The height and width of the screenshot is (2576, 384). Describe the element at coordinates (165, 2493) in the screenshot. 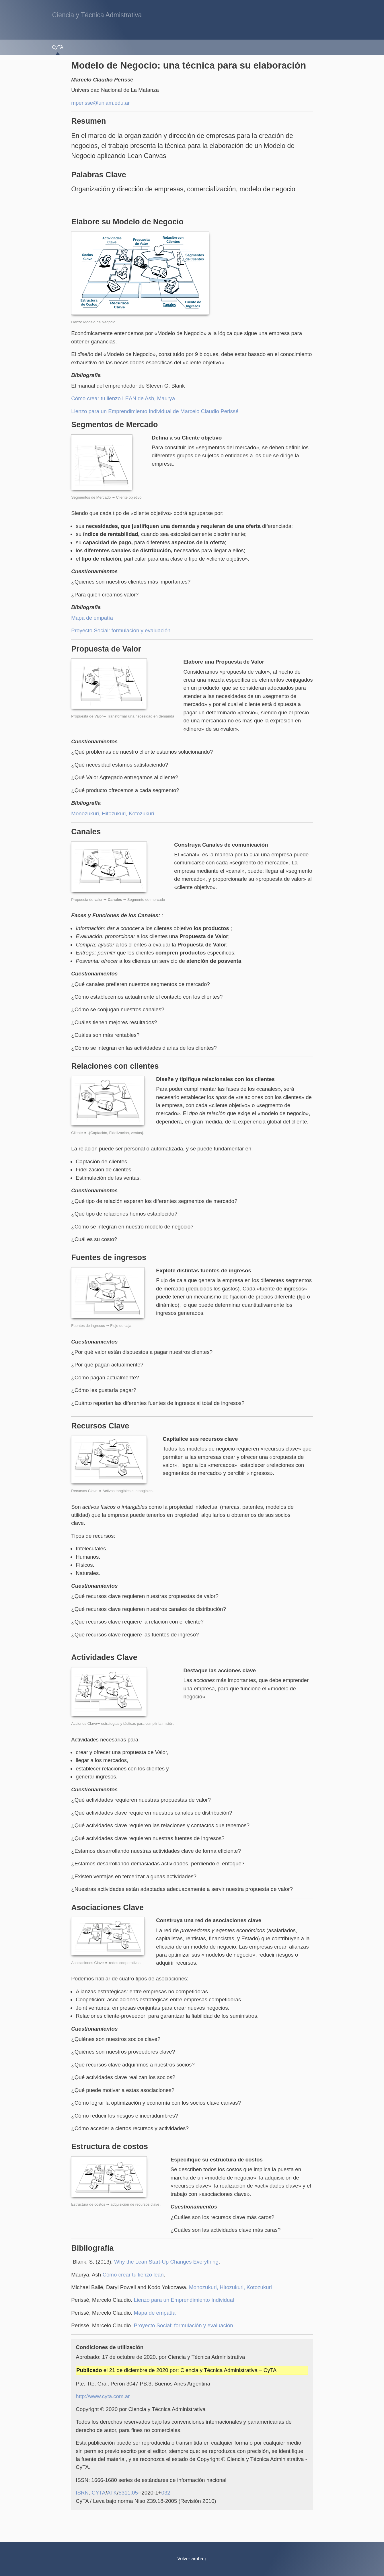

I see `032` at that location.